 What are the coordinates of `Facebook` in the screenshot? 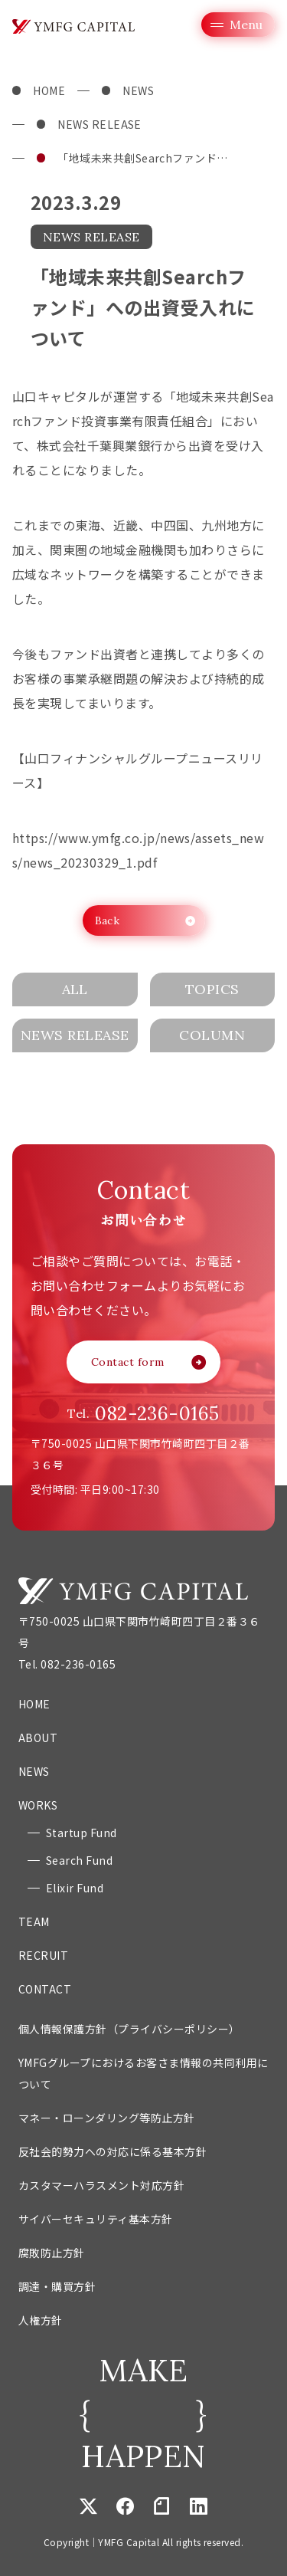 It's located at (125, 2505).